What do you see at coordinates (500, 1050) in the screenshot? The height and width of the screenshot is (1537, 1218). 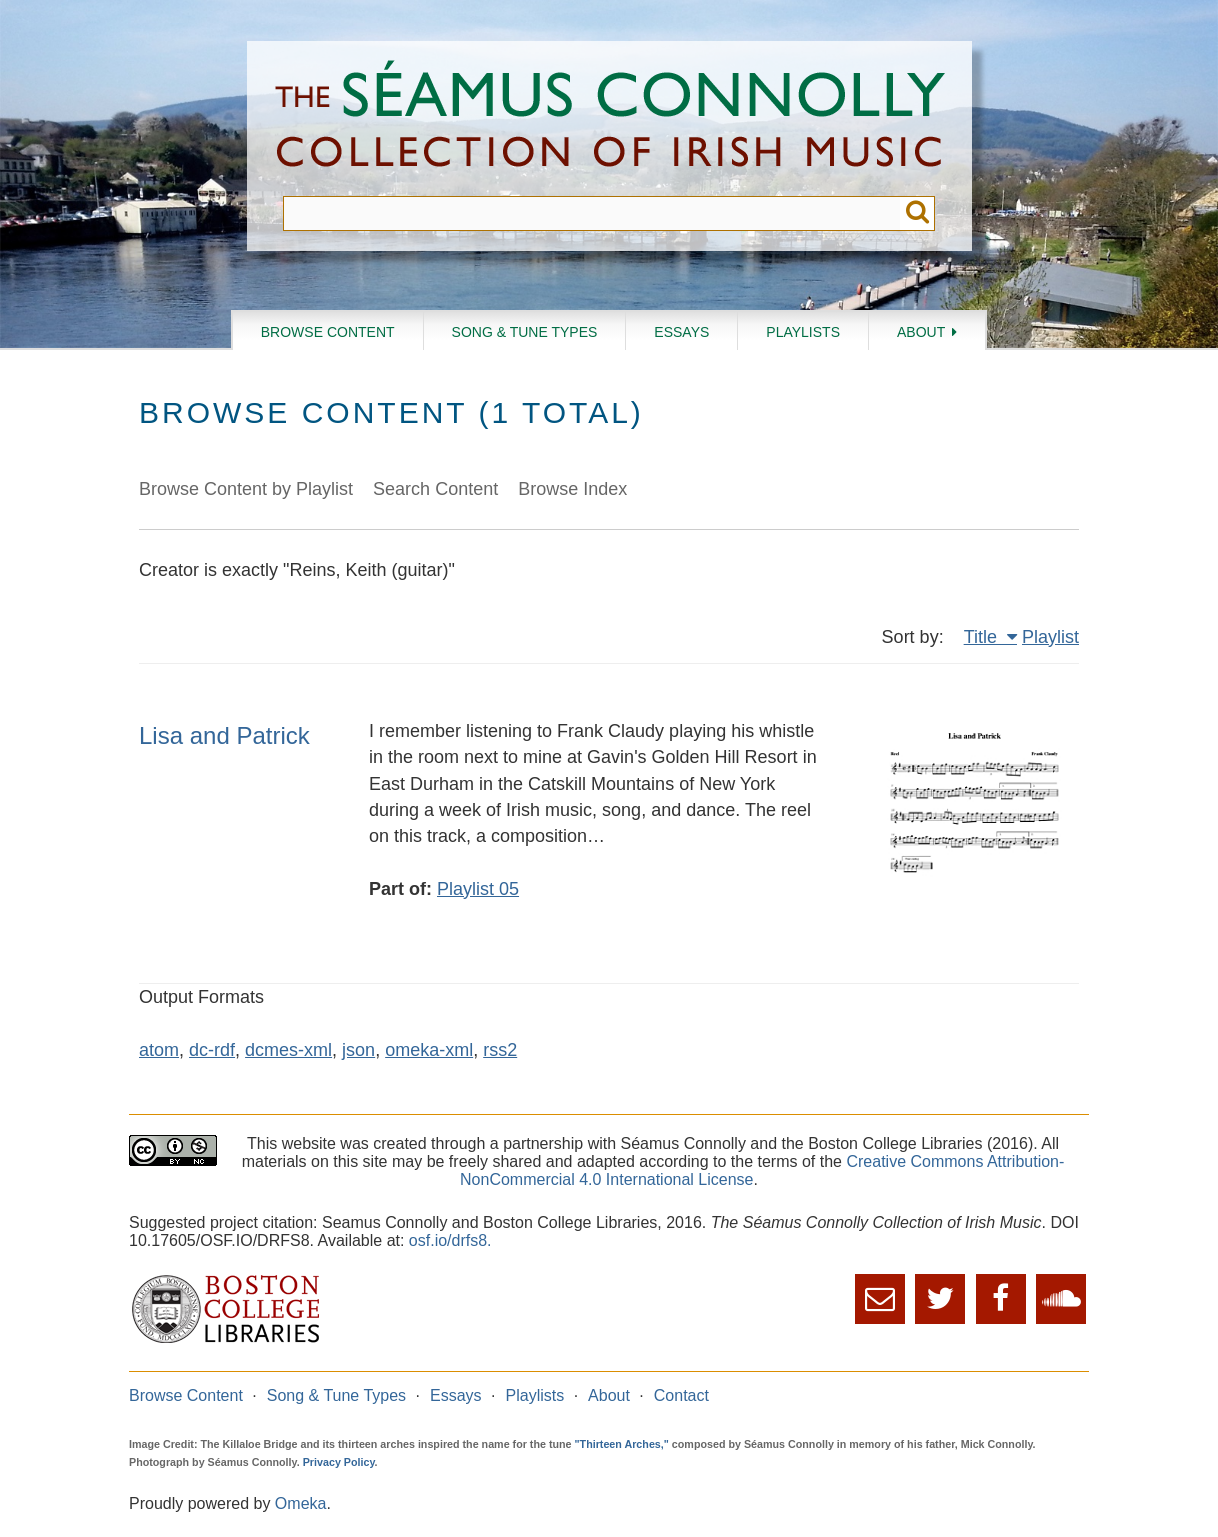 I see `rss2` at bounding box center [500, 1050].